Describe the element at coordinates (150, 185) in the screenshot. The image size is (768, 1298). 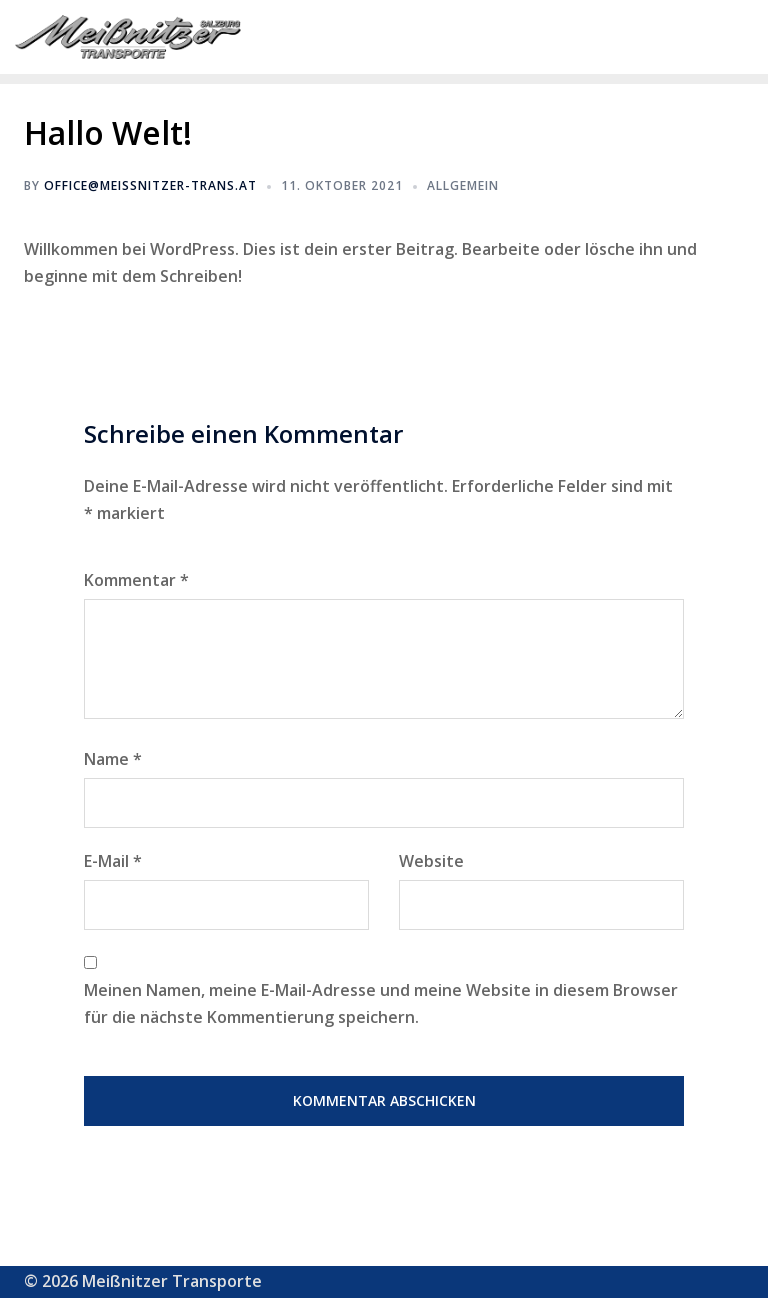
I see `office@meissnitzer-trans.at` at that location.